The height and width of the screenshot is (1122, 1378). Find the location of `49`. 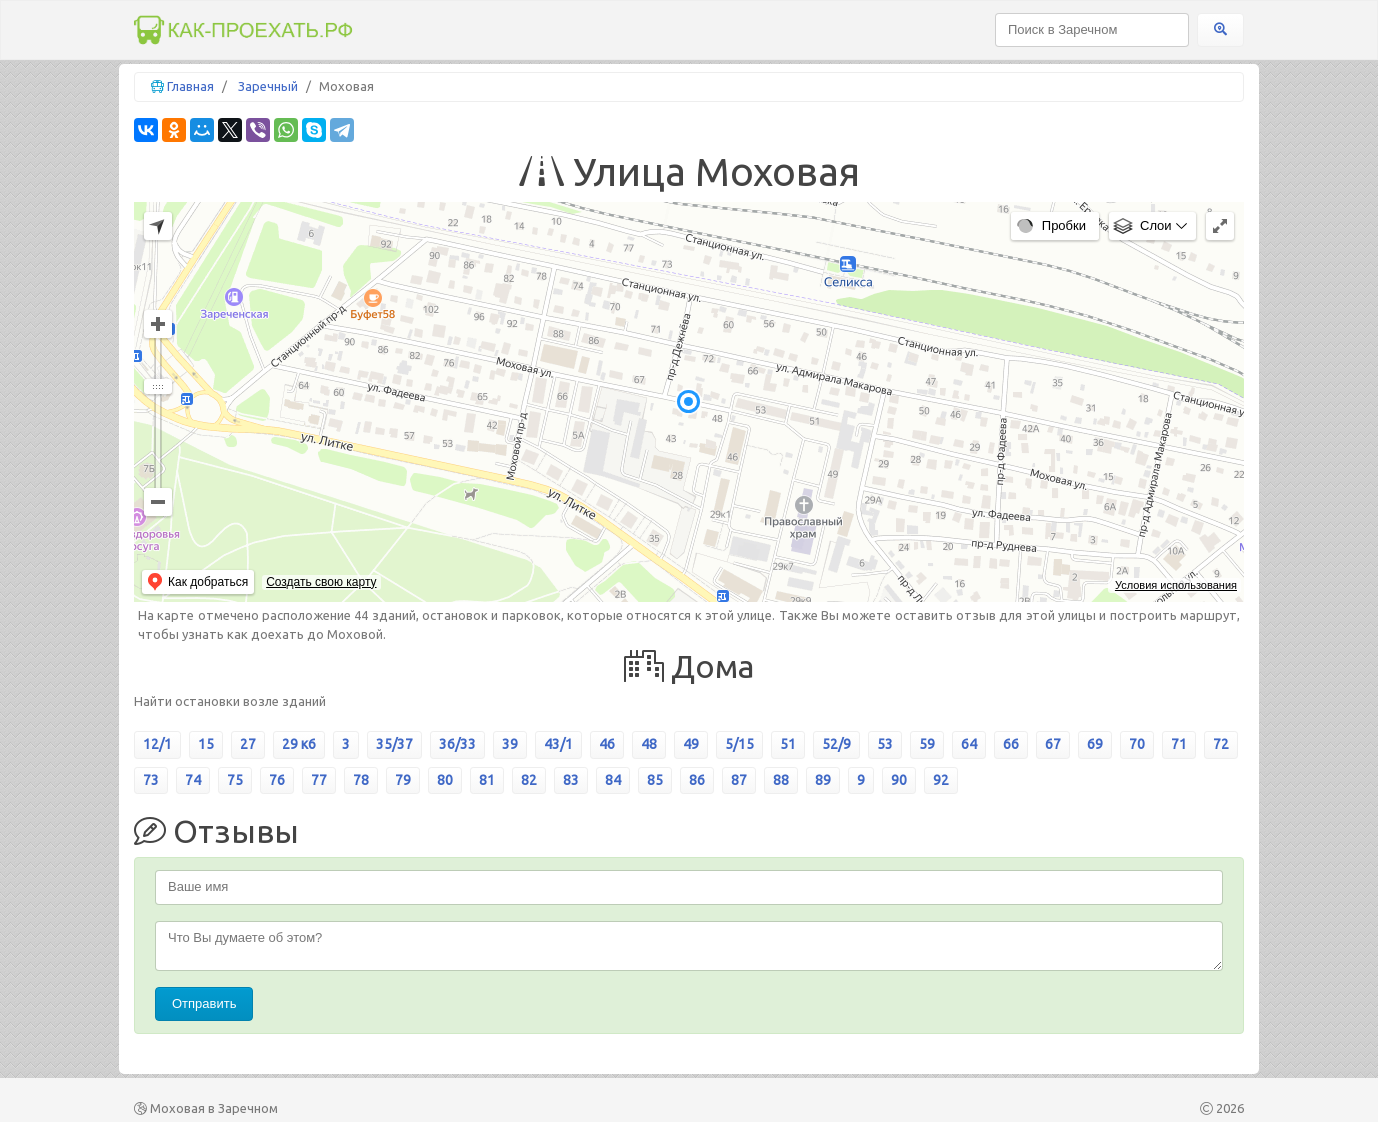

49 is located at coordinates (691, 744).